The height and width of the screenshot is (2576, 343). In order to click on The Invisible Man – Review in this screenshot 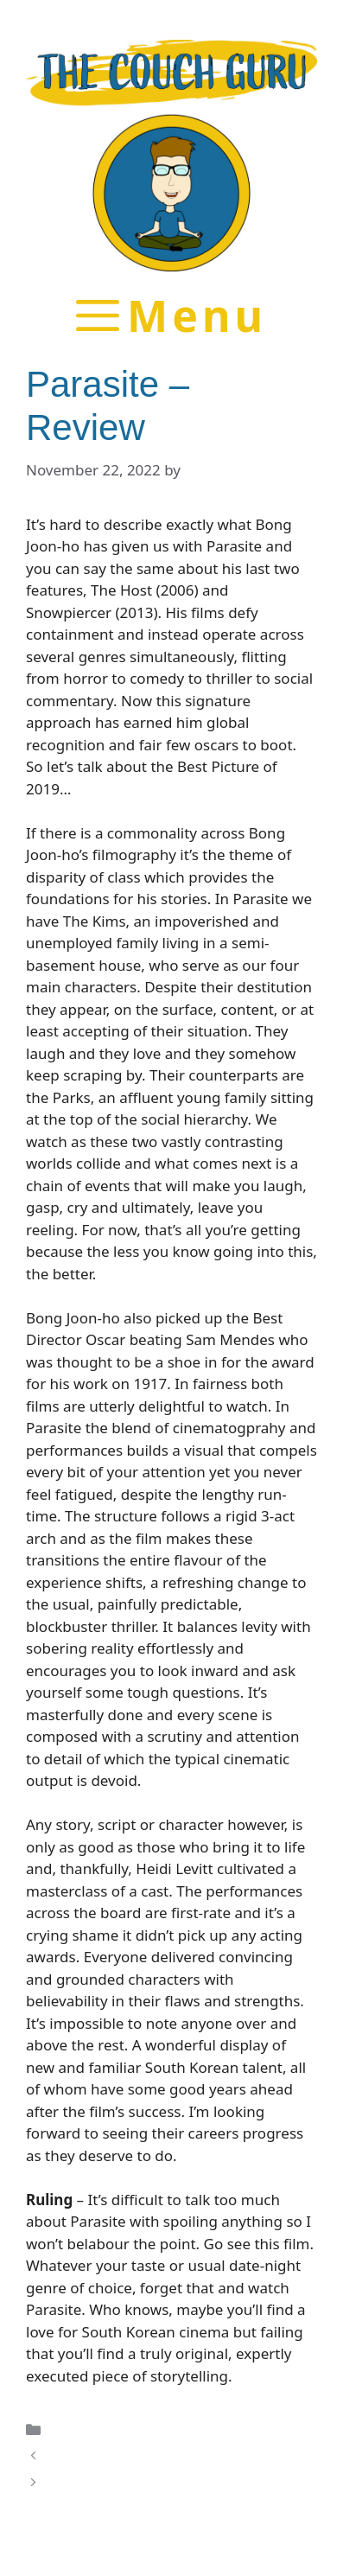, I will do `click(141, 2482)`.